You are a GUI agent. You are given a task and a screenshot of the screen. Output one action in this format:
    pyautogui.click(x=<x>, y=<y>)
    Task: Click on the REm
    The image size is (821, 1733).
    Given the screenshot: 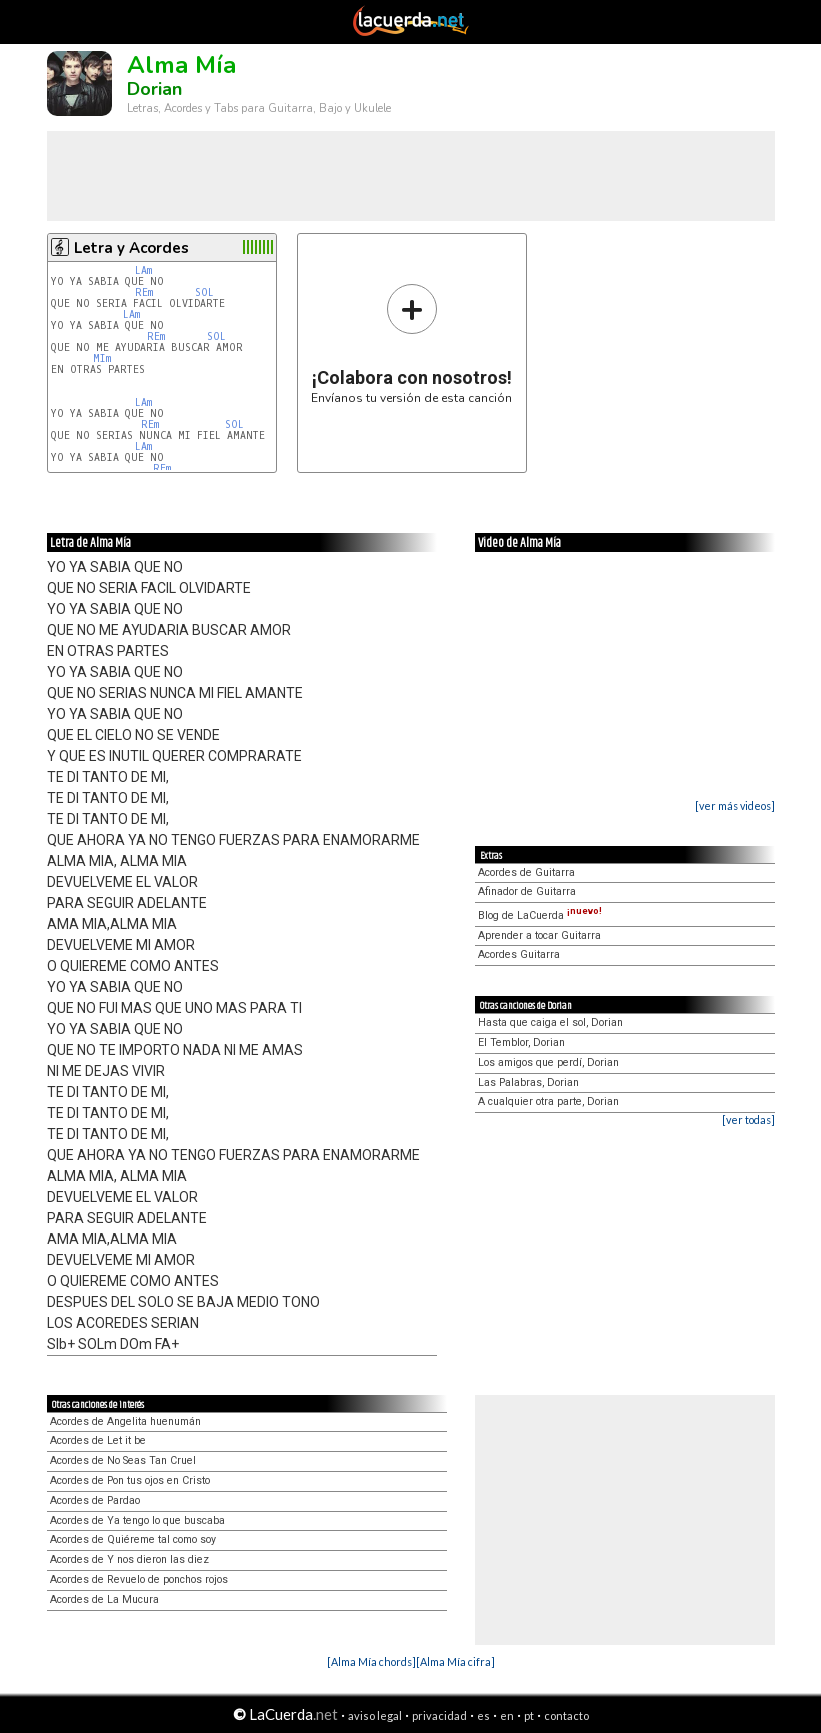 What is the action you would take?
    pyautogui.click(x=144, y=292)
    